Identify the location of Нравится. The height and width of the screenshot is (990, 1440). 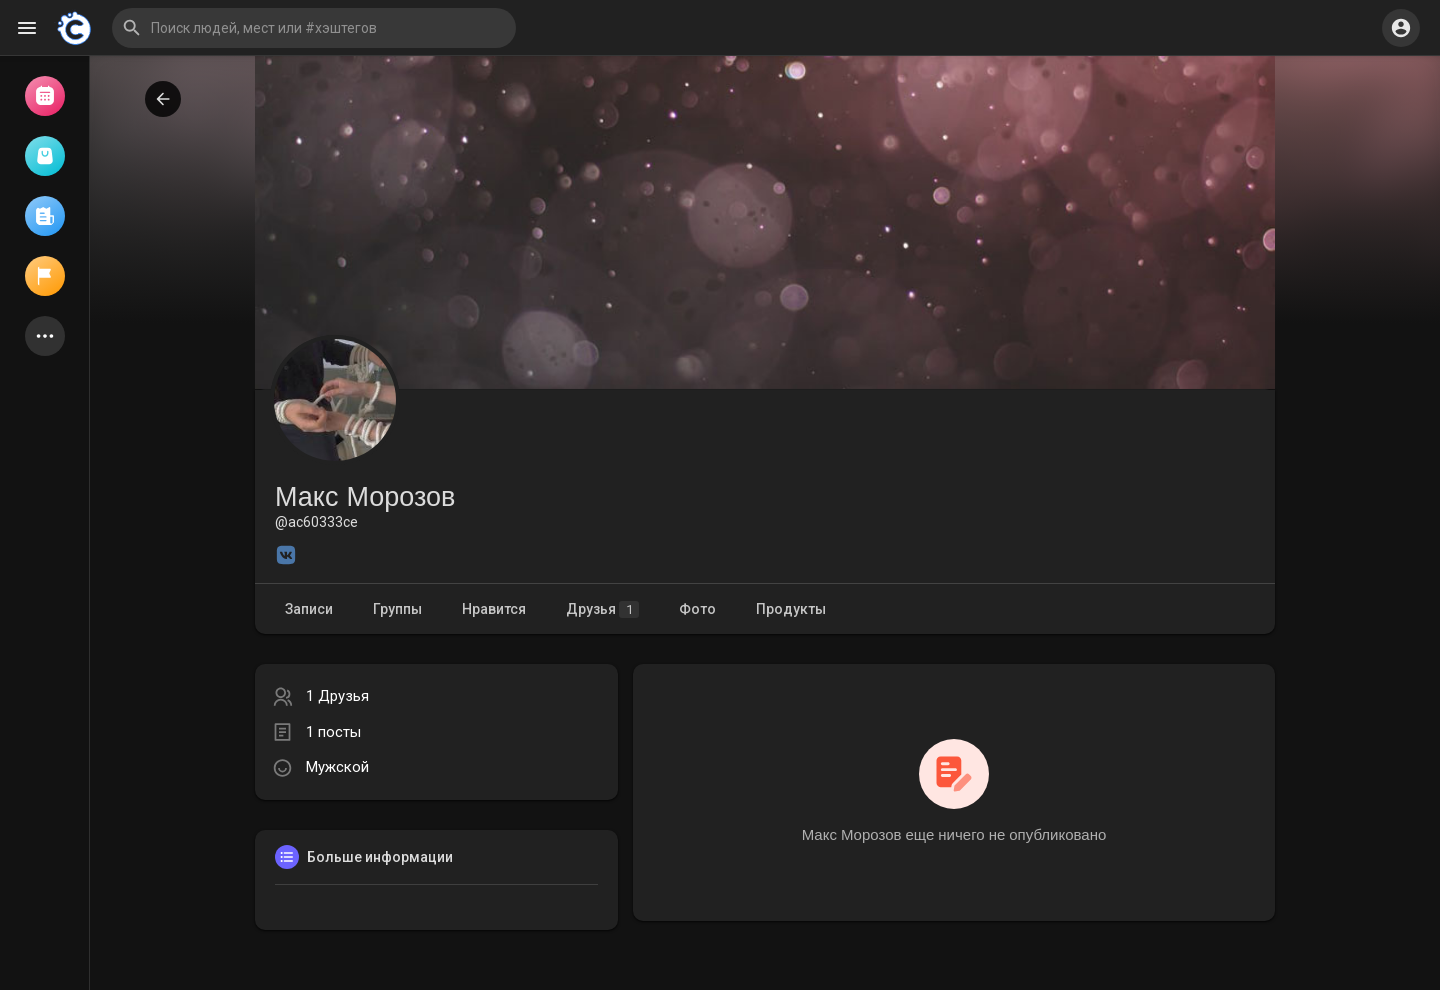
(494, 609).